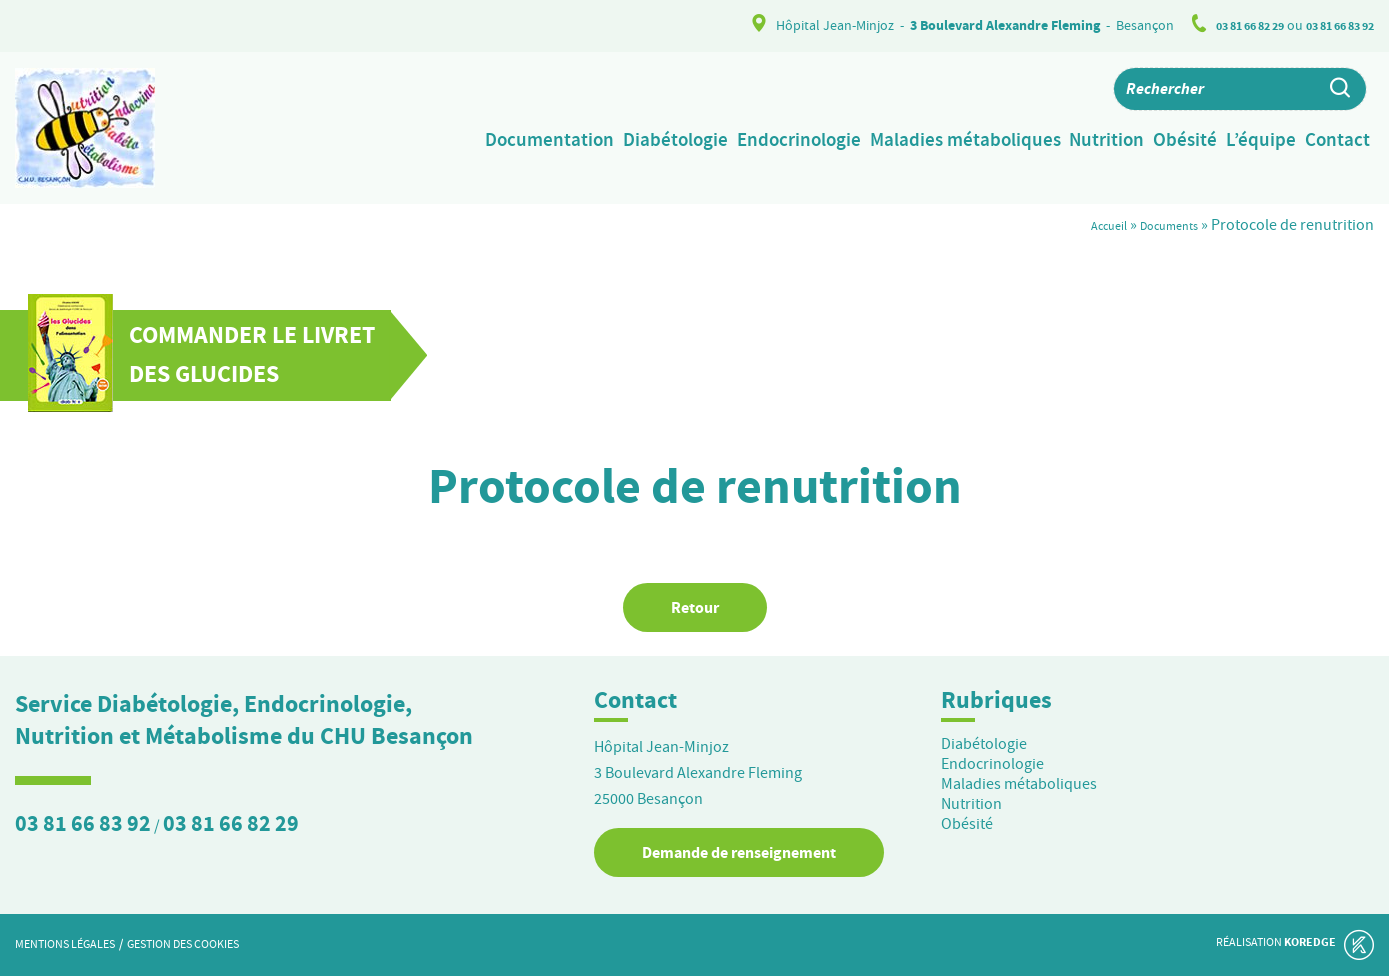 The width and height of the screenshot is (1389, 976). What do you see at coordinates (1333, 25) in the screenshot?
I see `03 81 66 83 92` at bounding box center [1333, 25].